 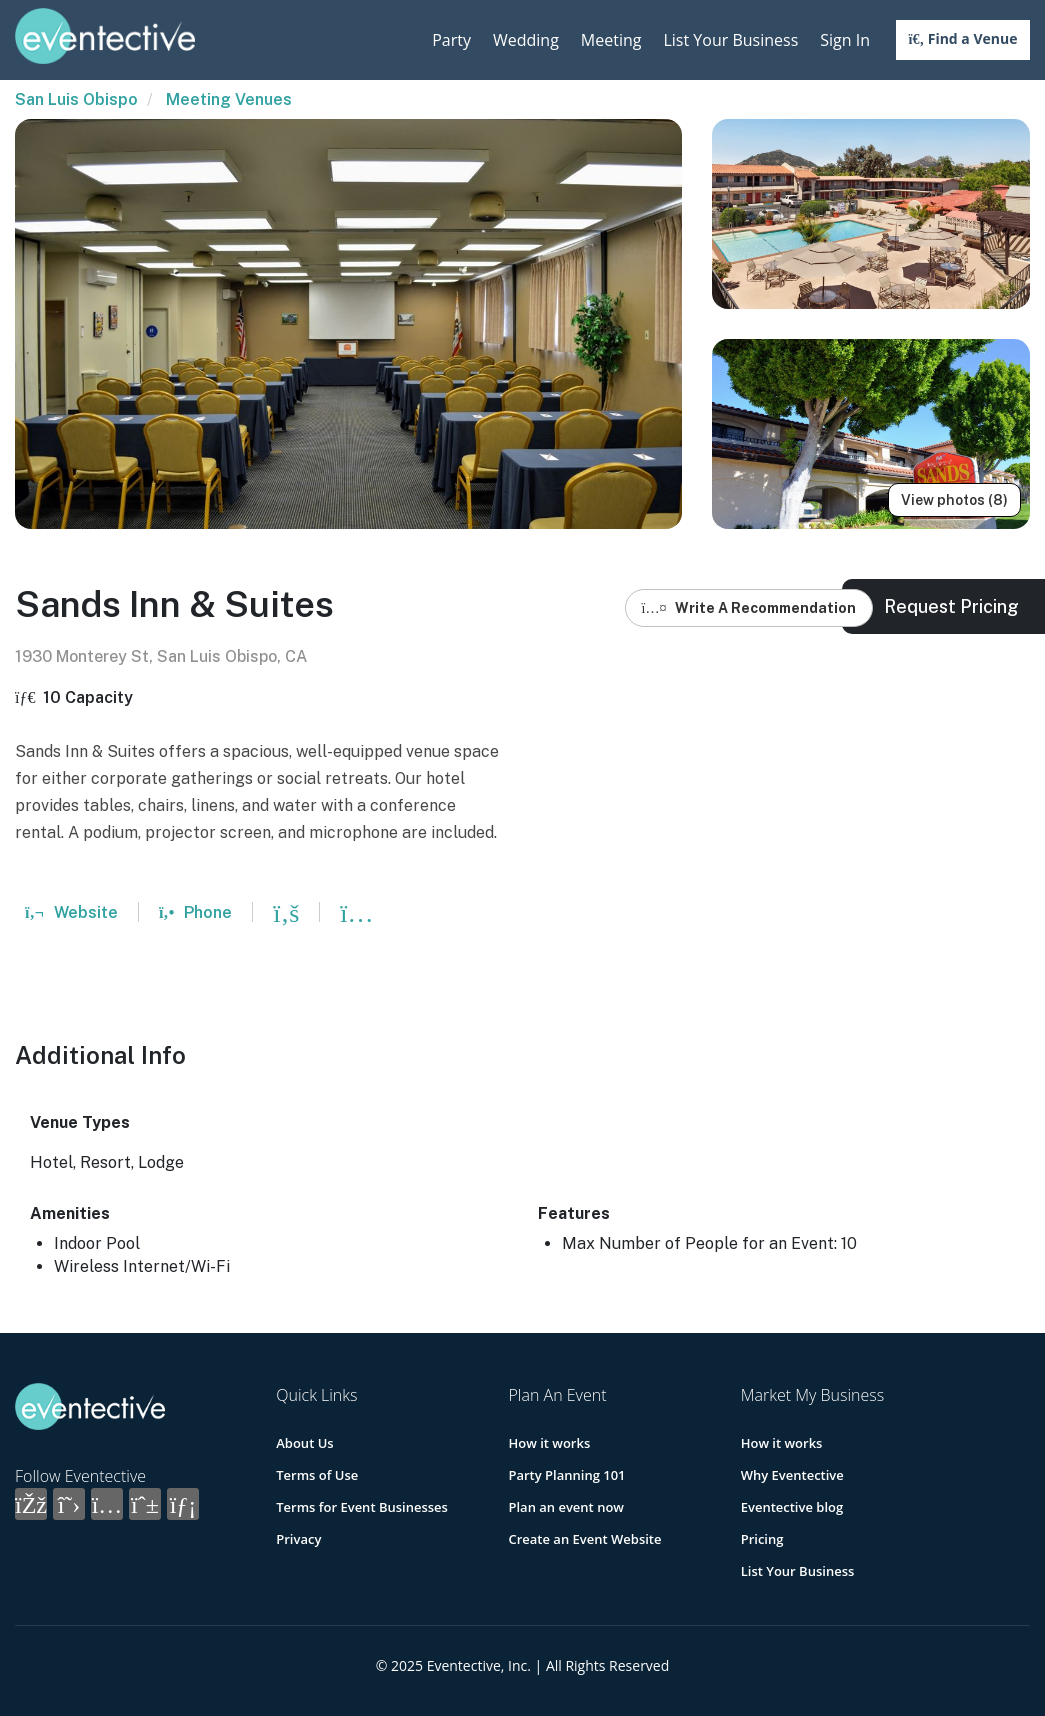 I want to click on Wedding, so click(x=526, y=40).